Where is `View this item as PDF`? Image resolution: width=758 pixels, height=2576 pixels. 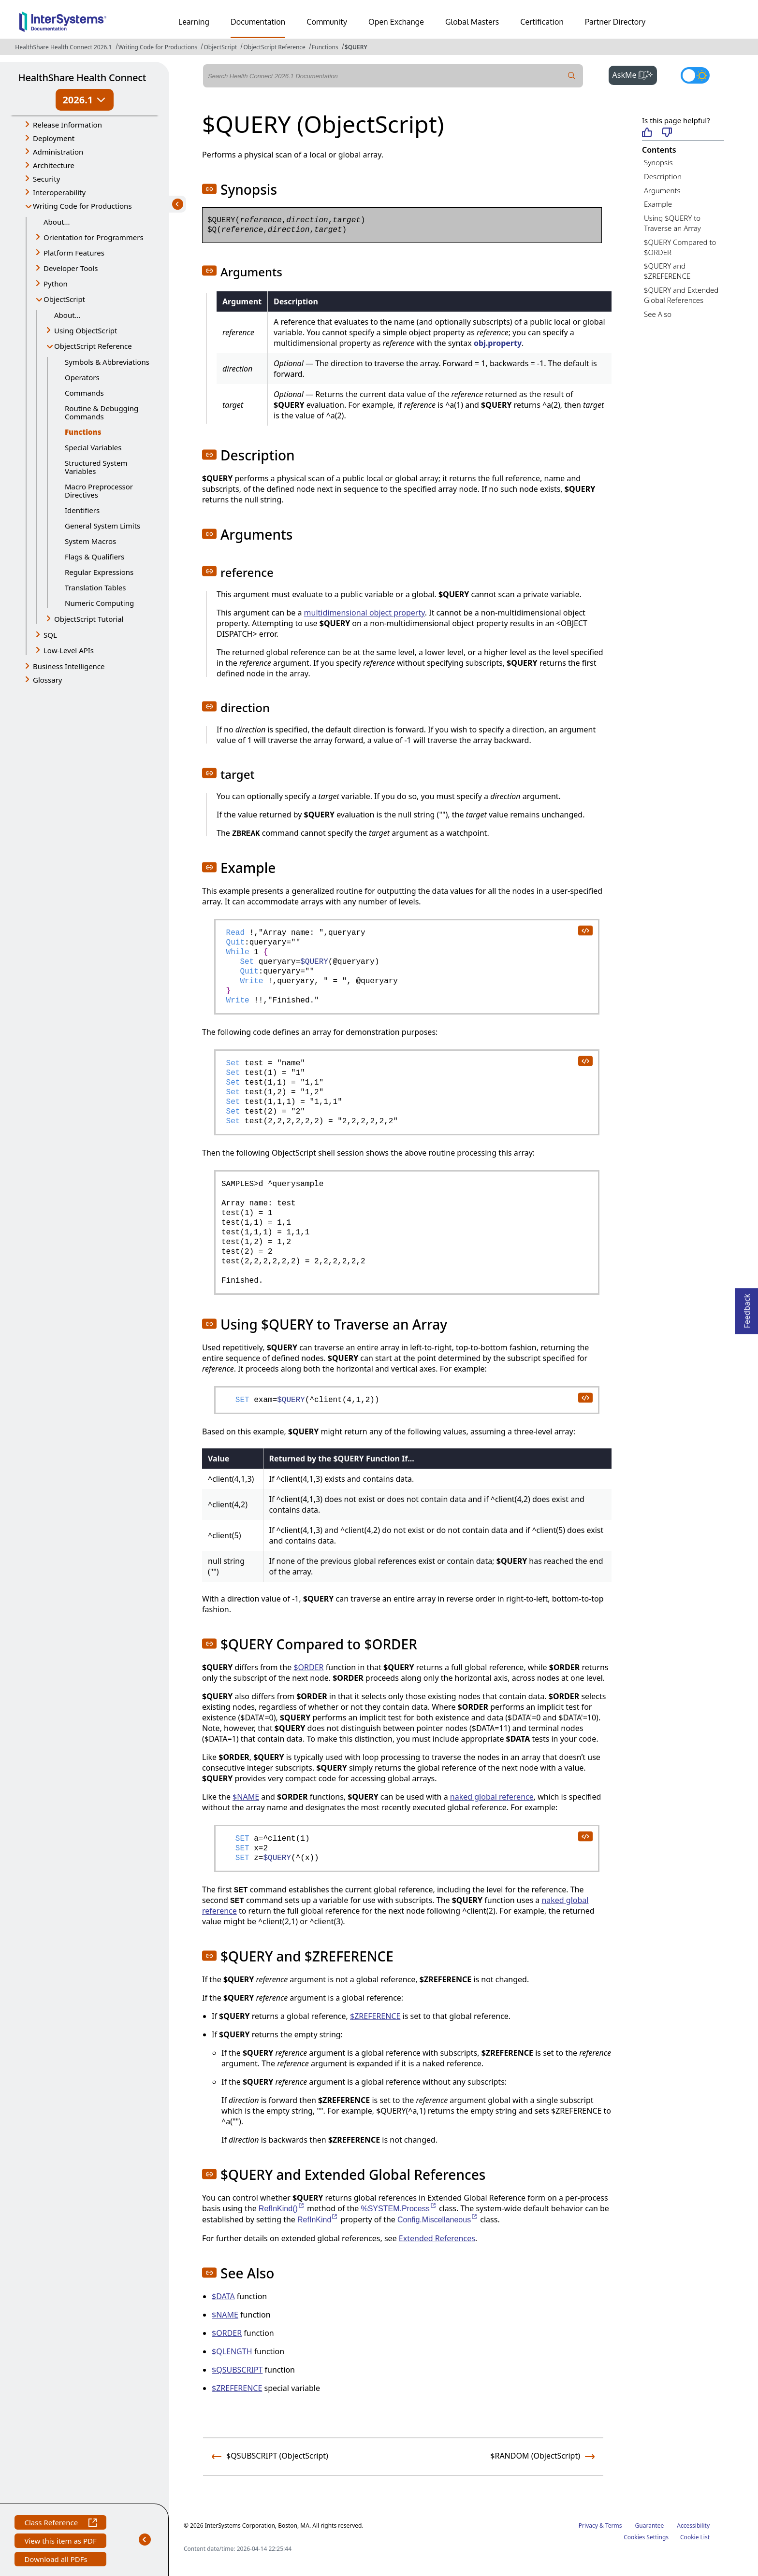 View this item as PDF is located at coordinates (60, 2542).